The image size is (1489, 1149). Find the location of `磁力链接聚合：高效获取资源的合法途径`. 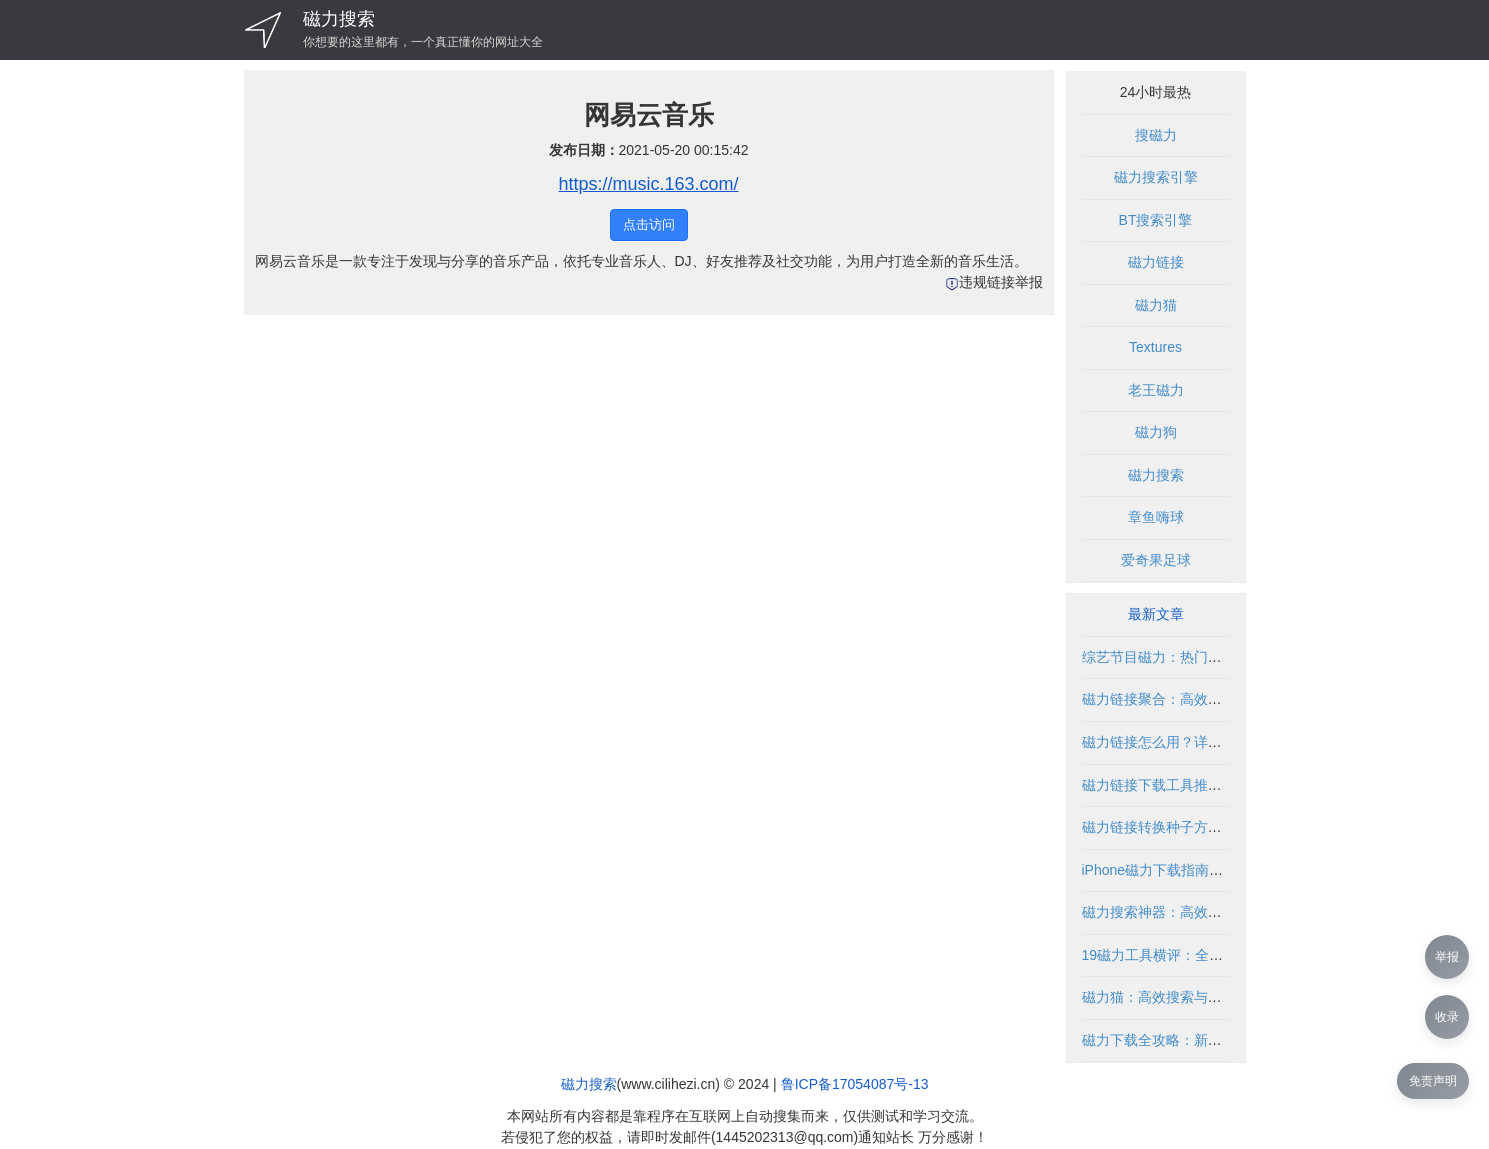

磁力链接聚合：高效获取资源的合法途径 is located at coordinates (1208, 699).